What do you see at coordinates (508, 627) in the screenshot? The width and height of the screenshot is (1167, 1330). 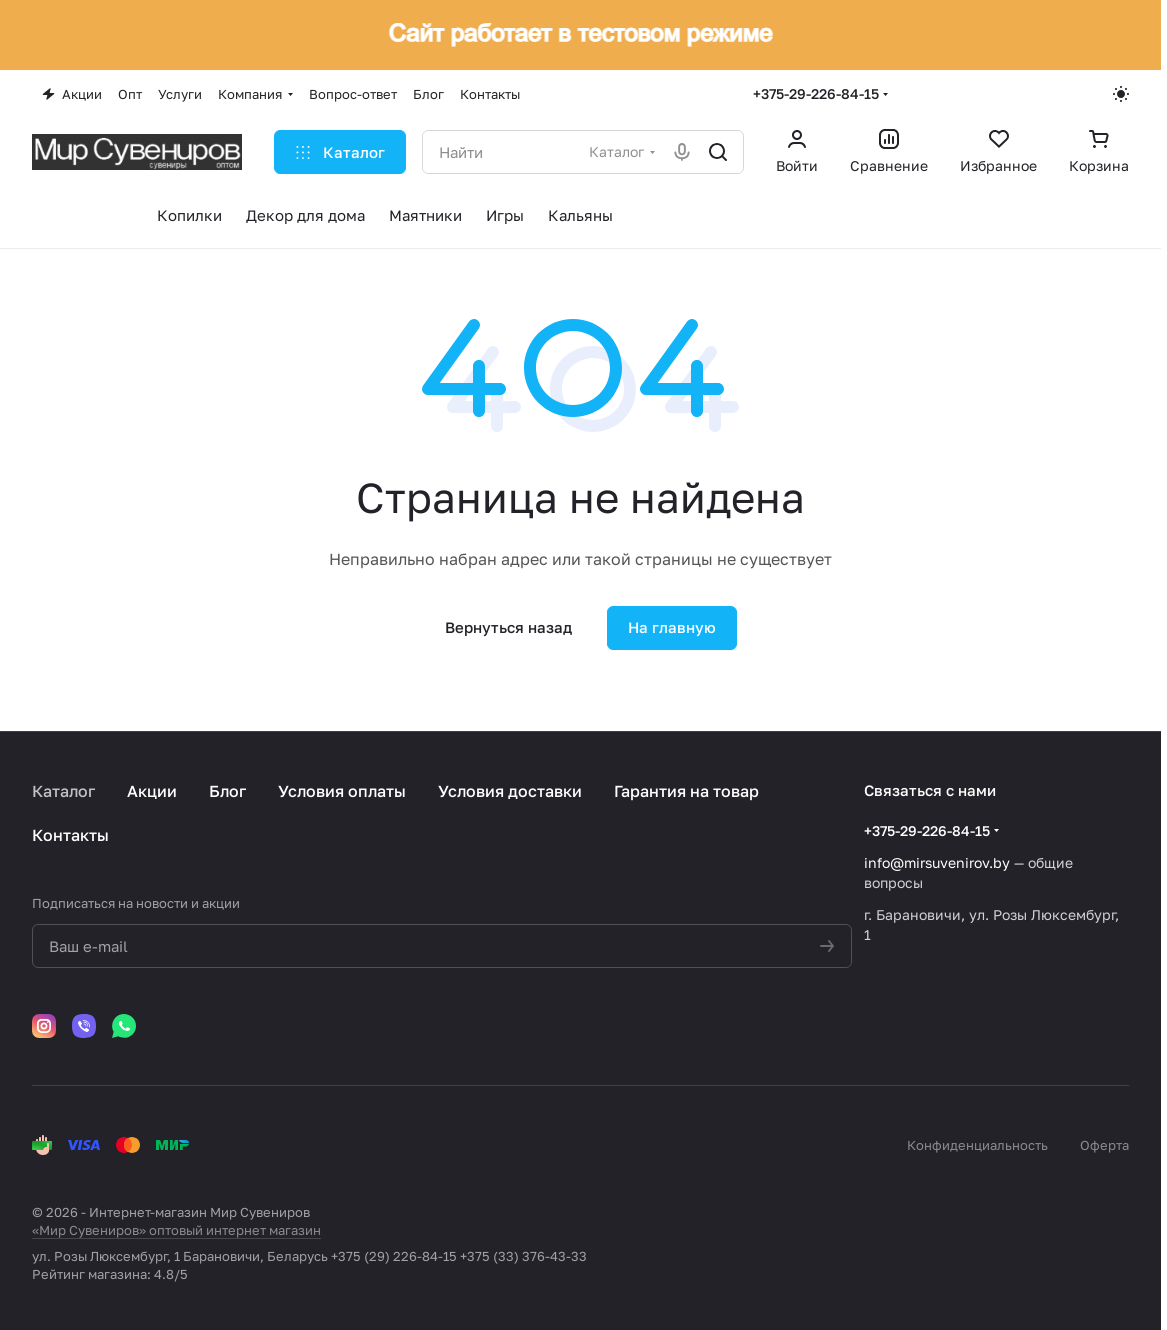 I see `Вернуться назад` at bounding box center [508, 627].